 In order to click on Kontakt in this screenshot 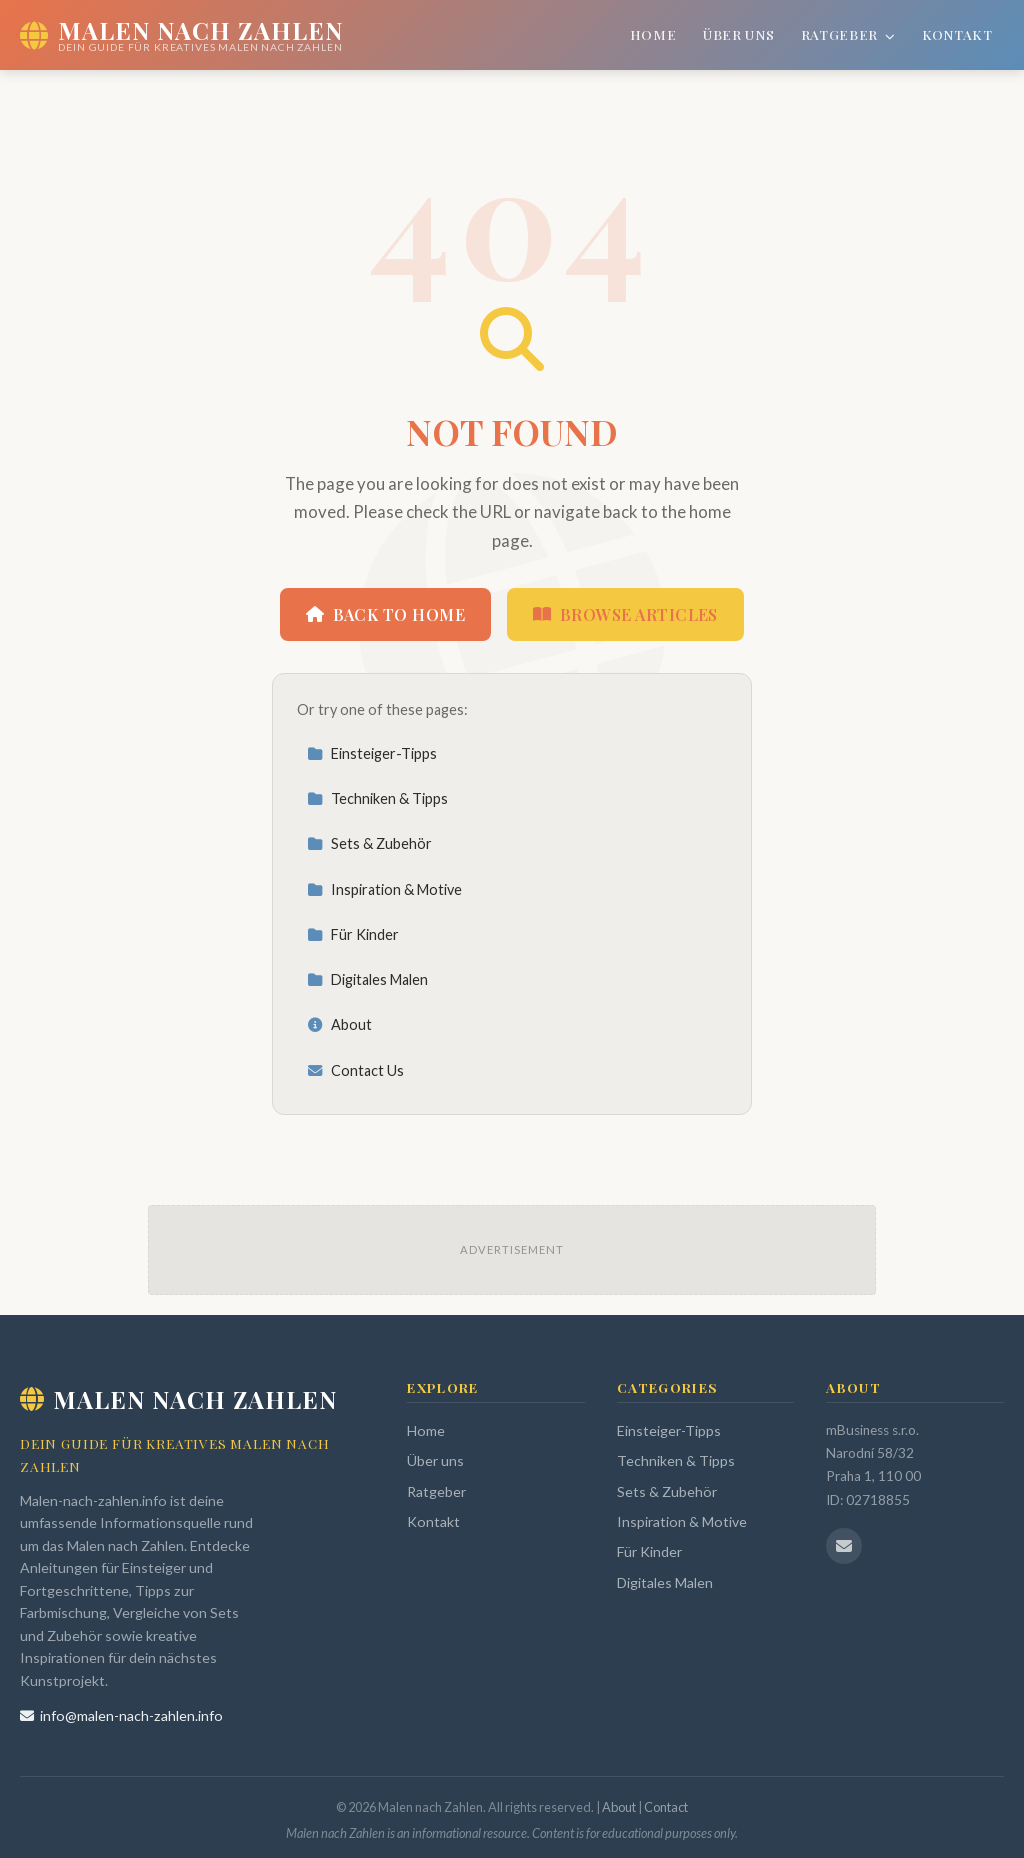, I will do `click(957, 34)`.